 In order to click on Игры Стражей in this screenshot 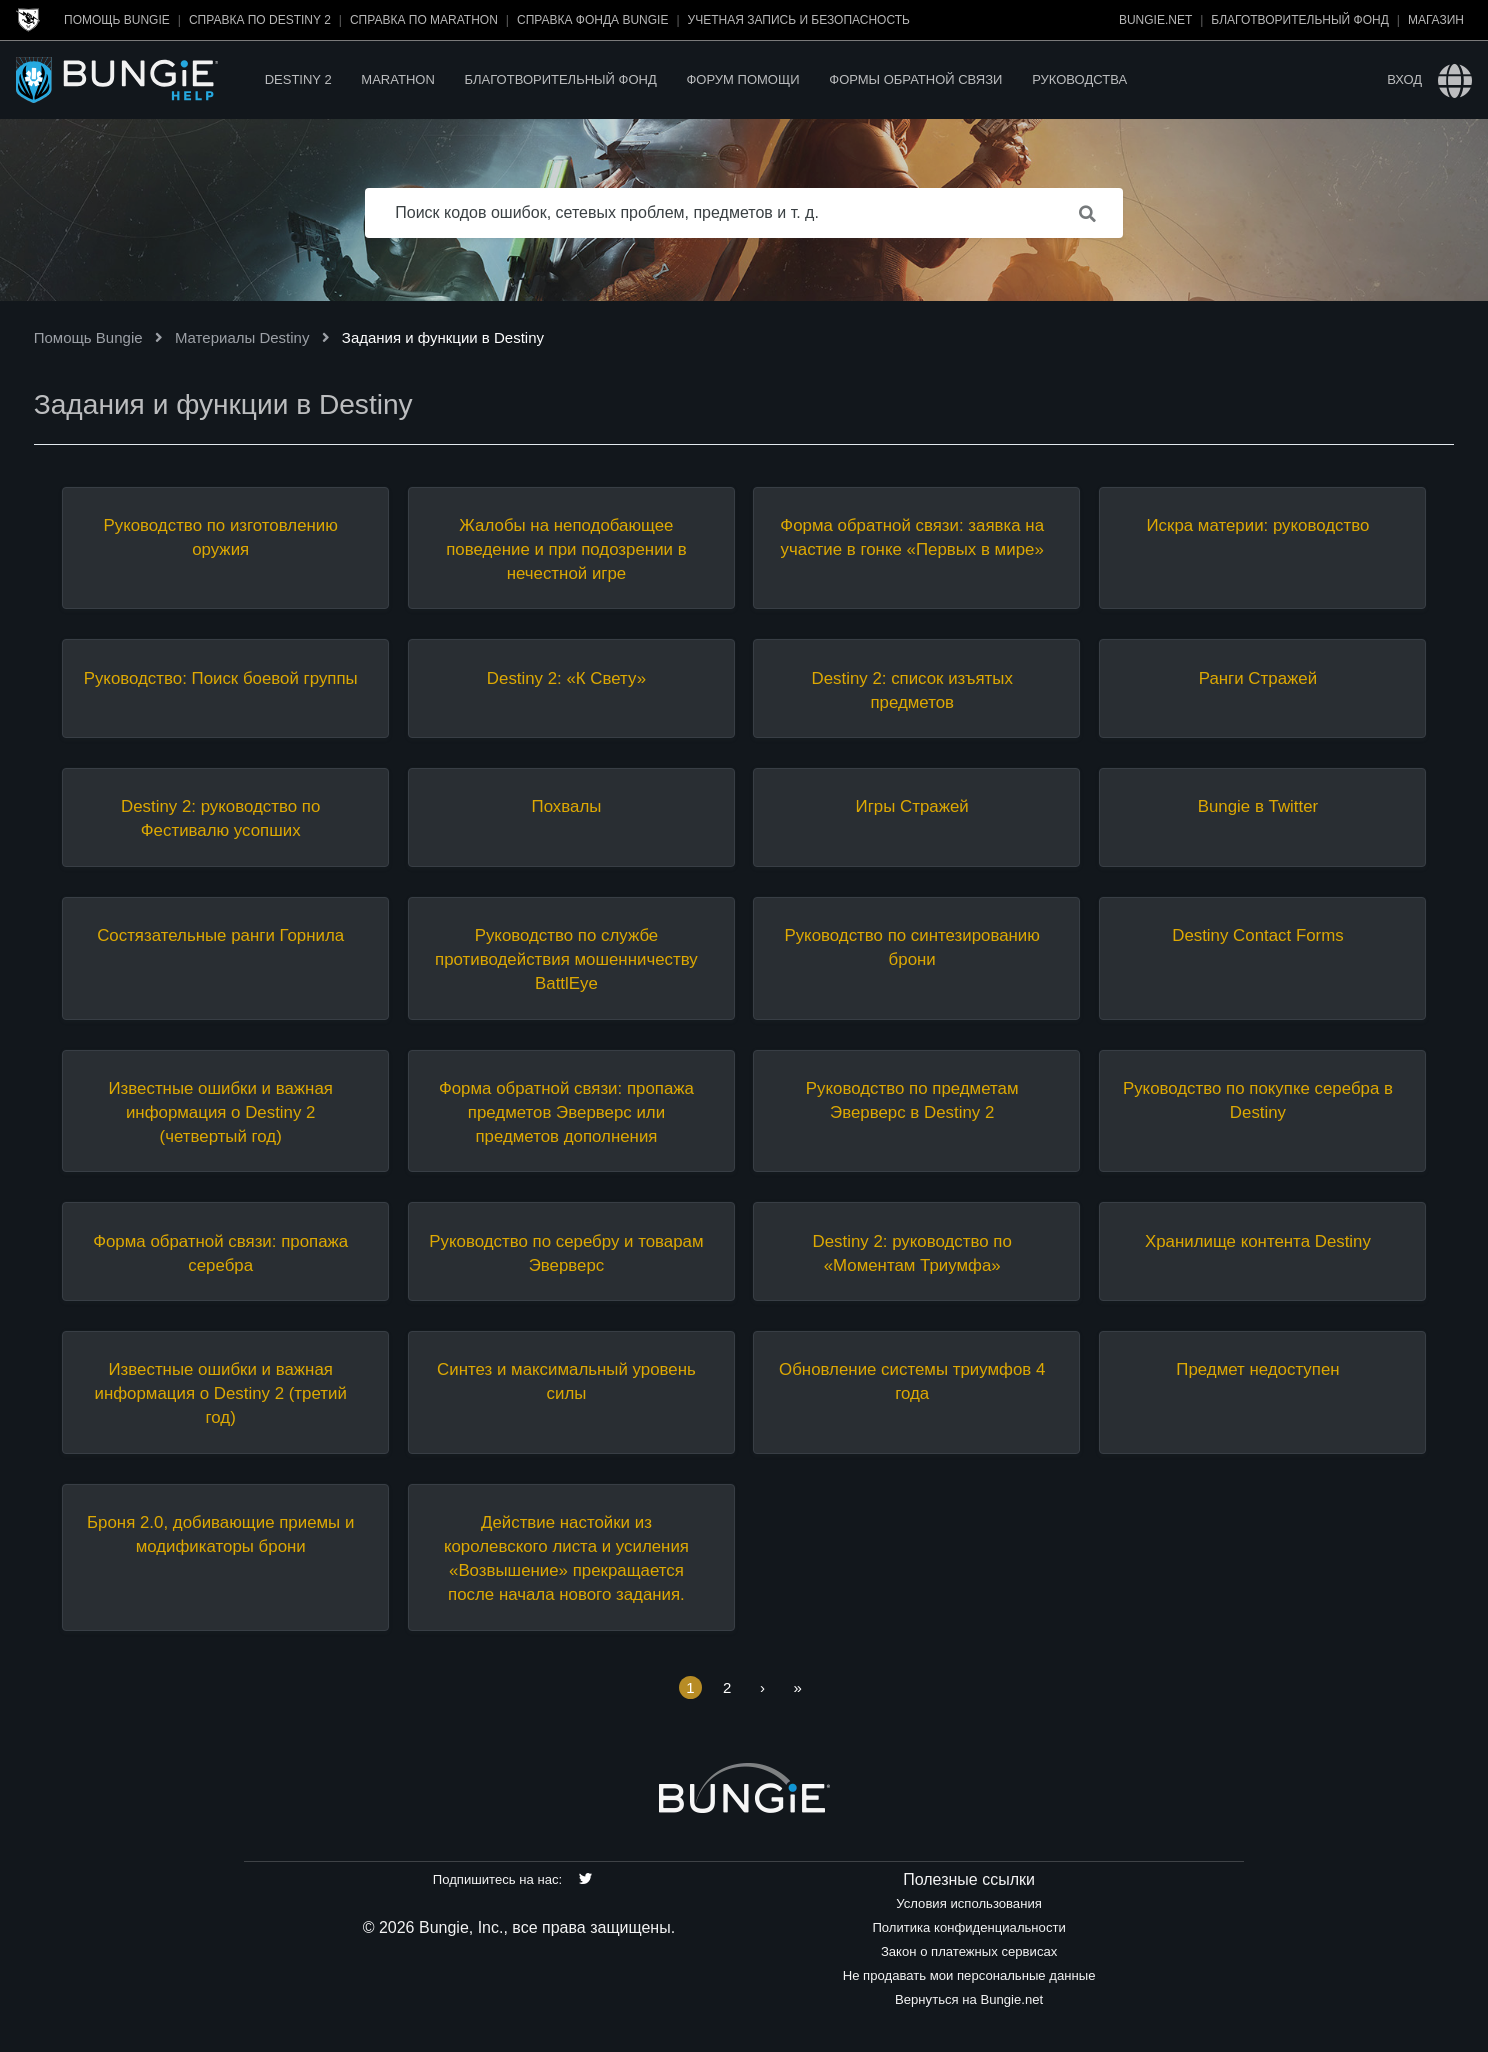, I will do `click(912, 806)`.